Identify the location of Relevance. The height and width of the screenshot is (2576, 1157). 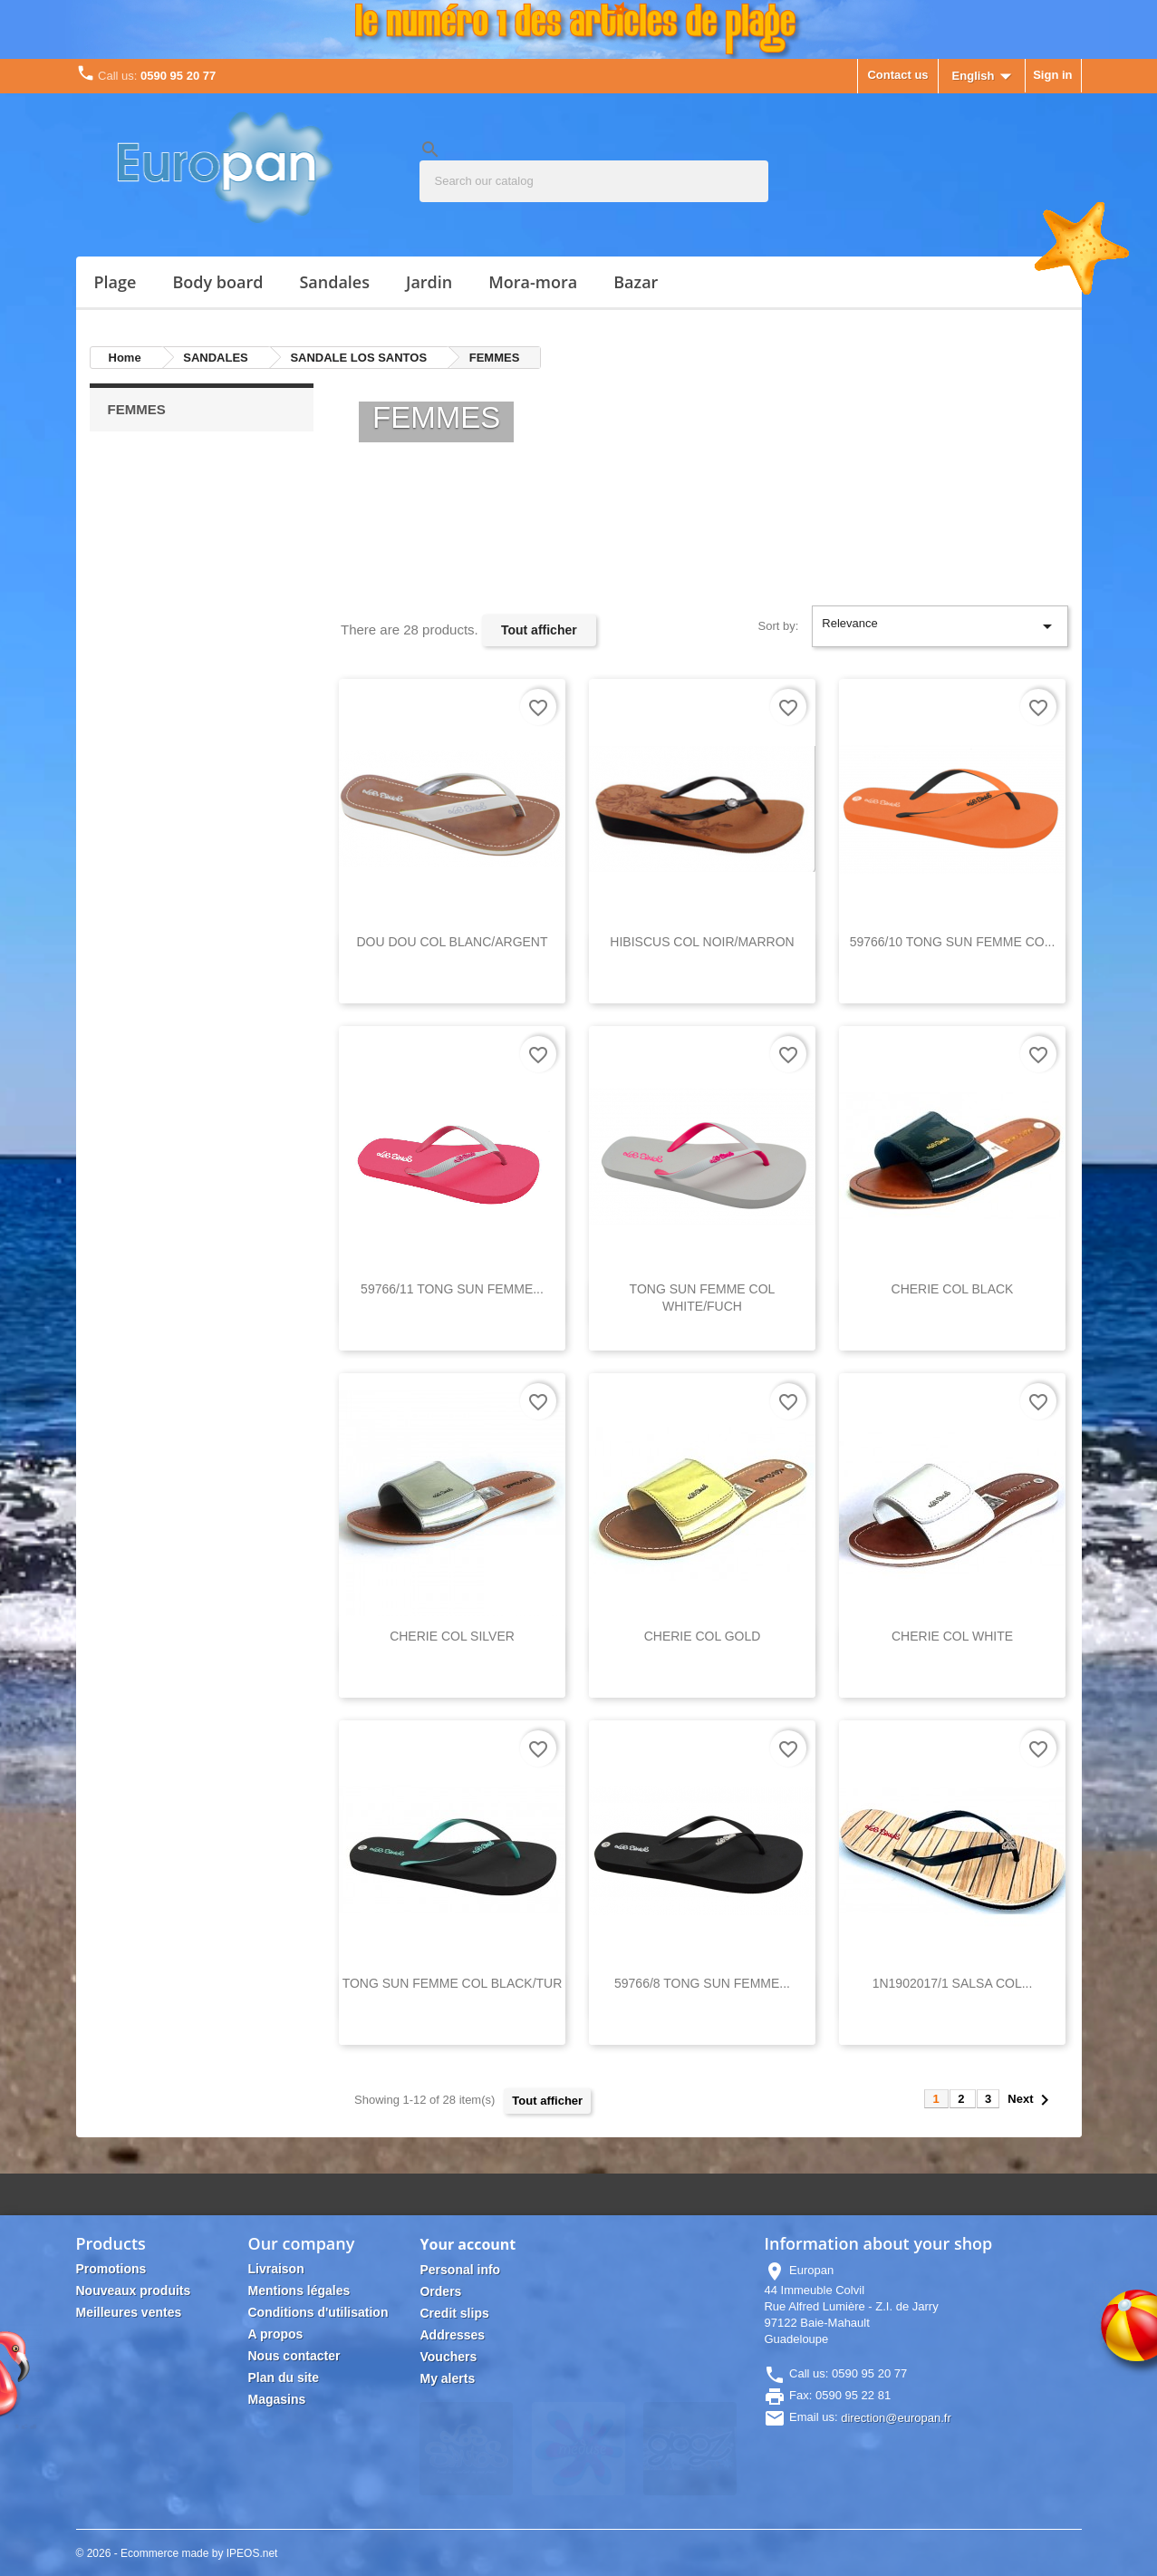
(939, 626).